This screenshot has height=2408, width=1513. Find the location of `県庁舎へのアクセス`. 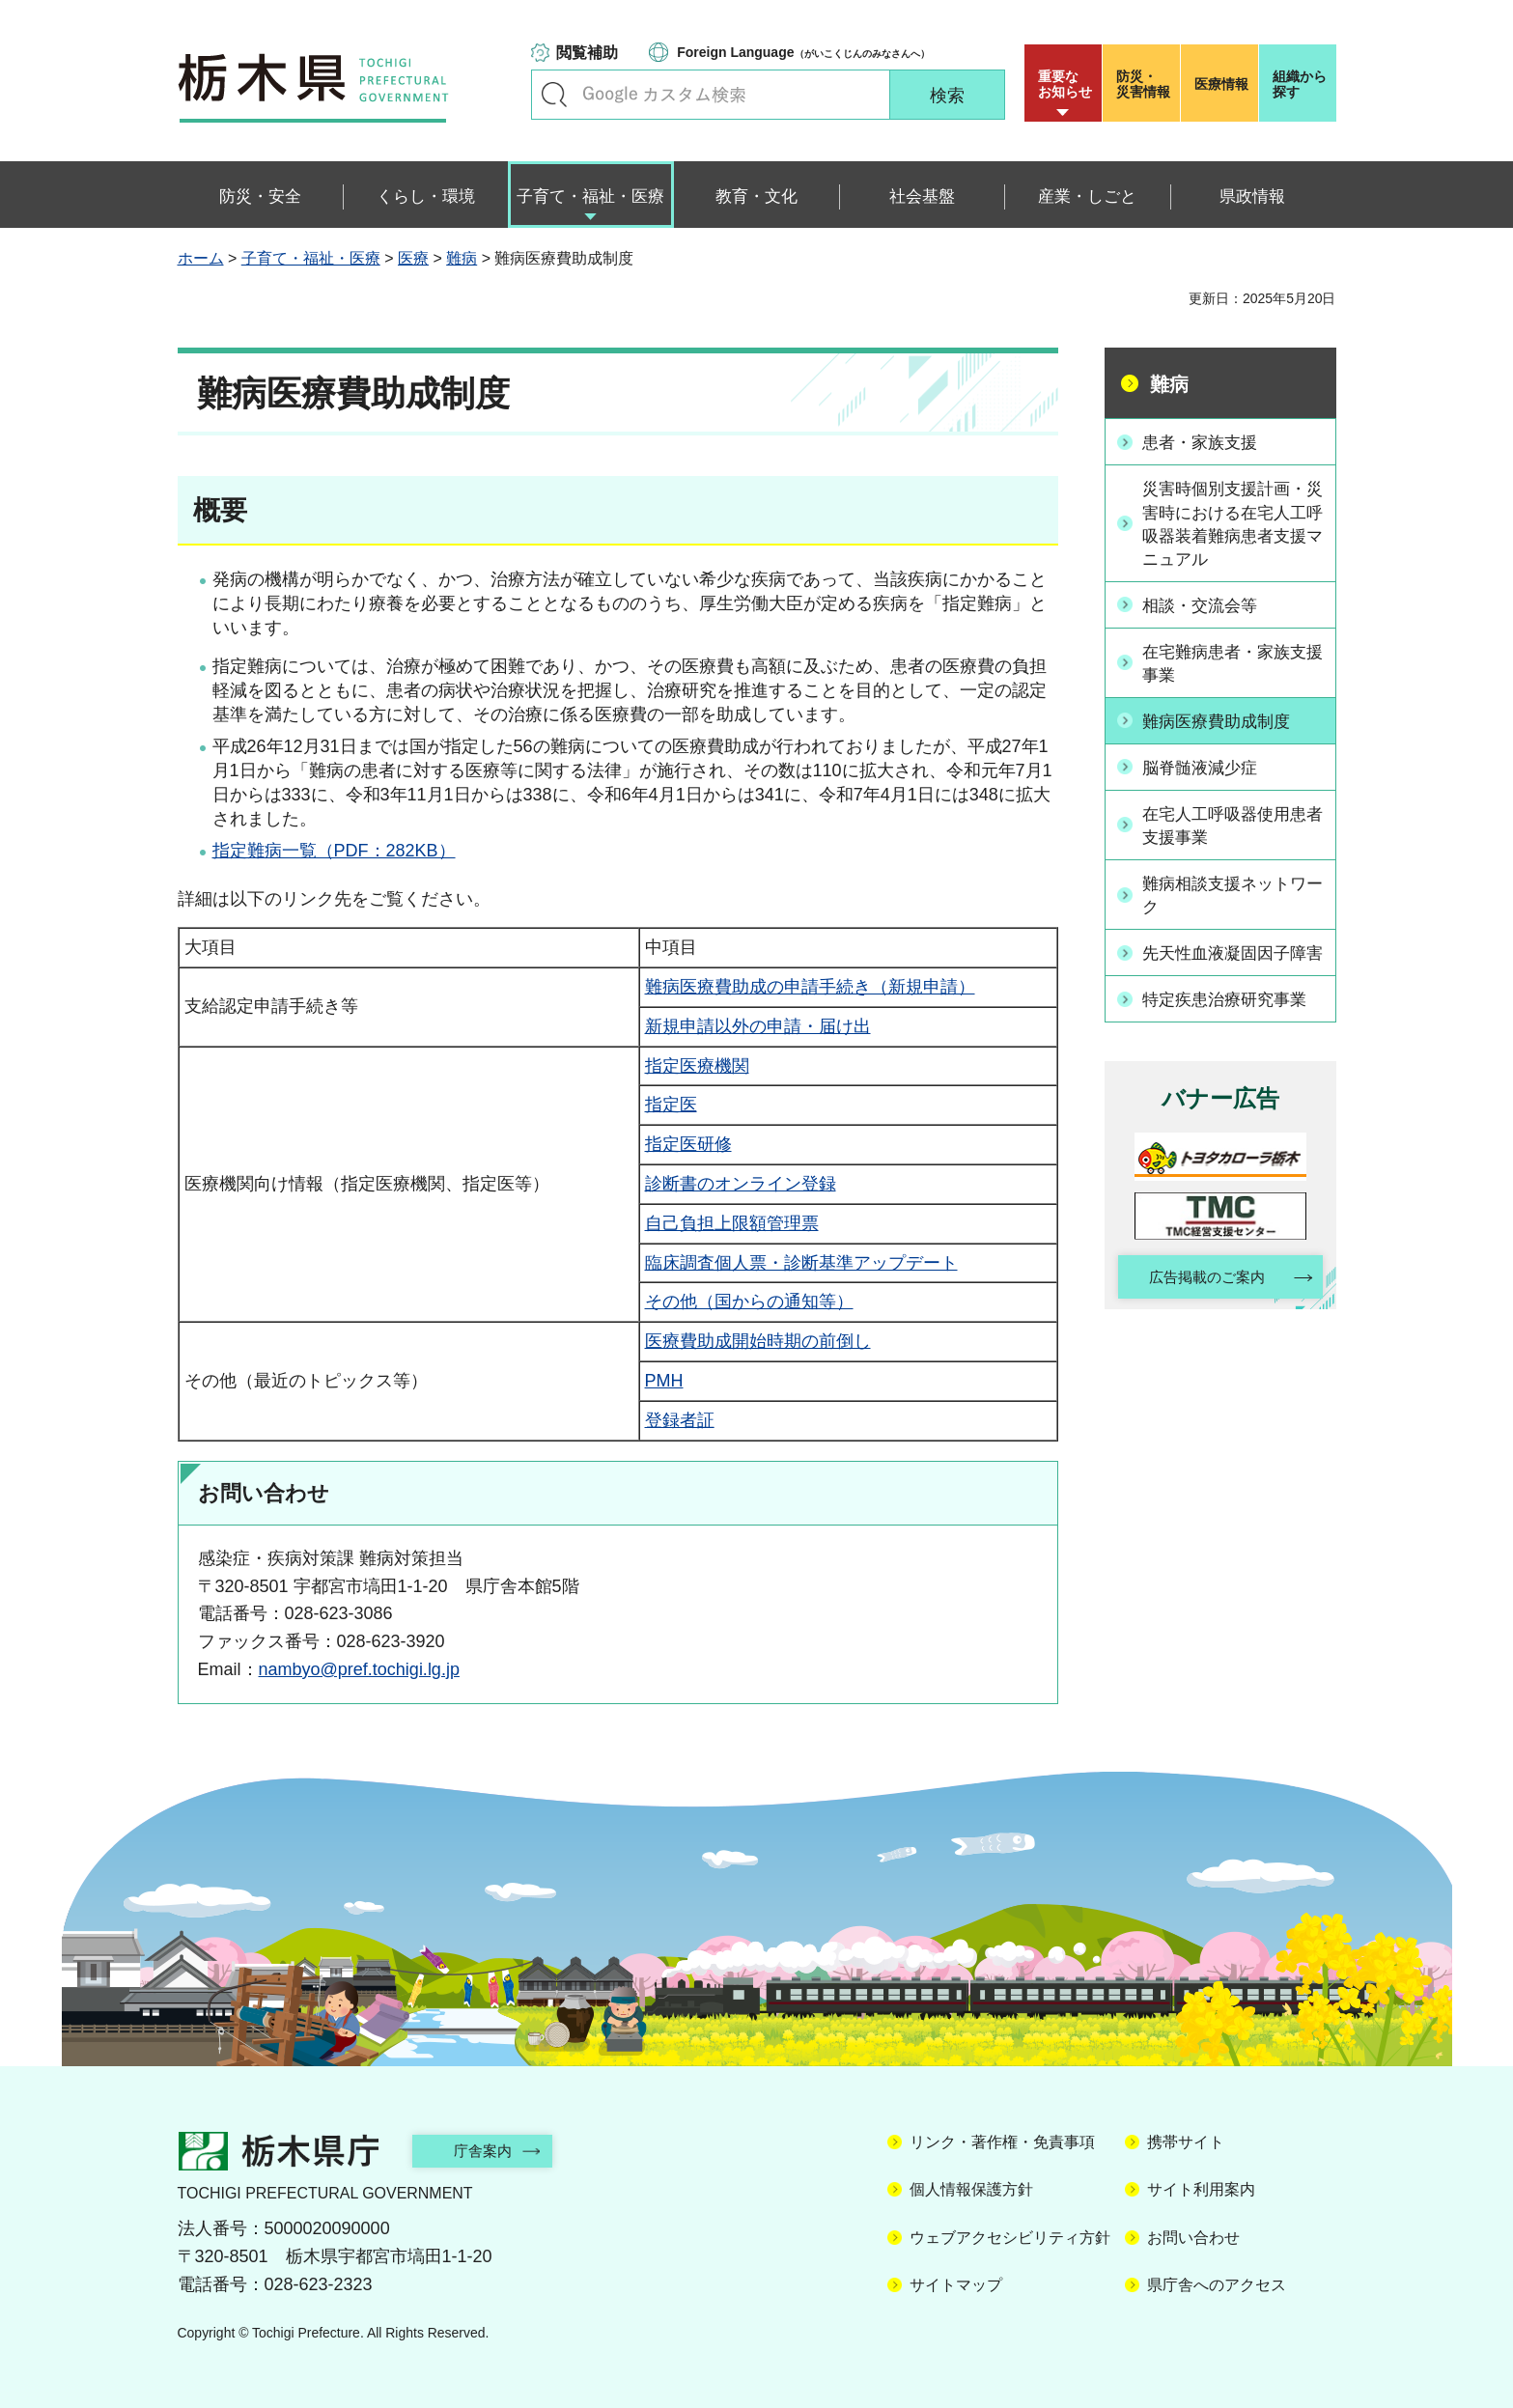

県庁舎へのアクセス is located at coordinates (1216, 2285).